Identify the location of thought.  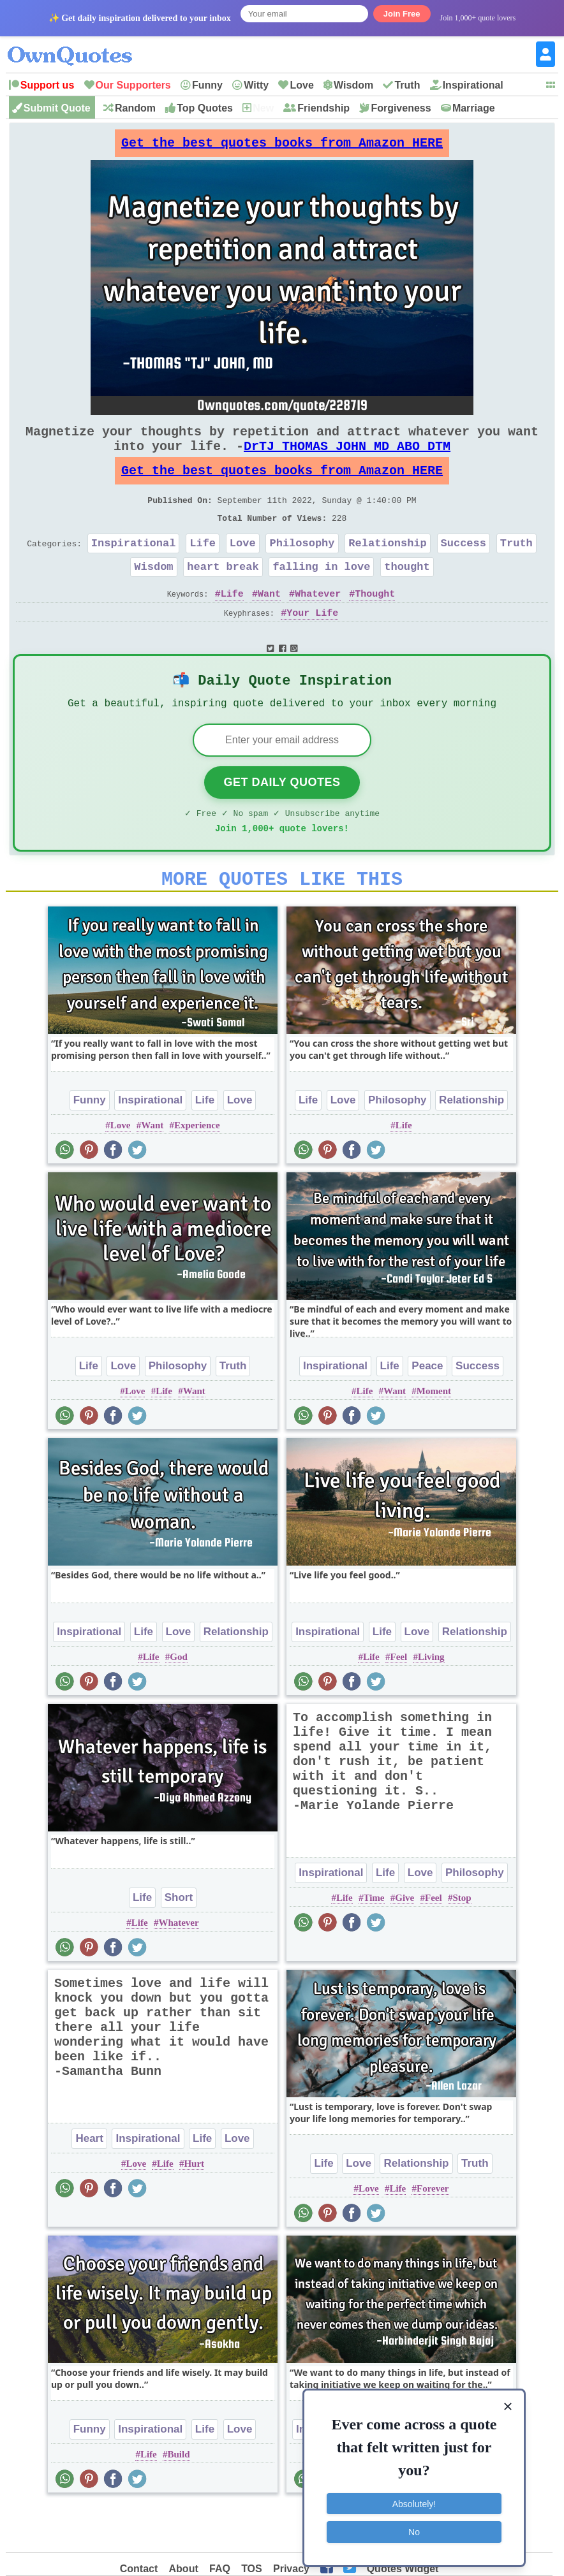
(406, 594).